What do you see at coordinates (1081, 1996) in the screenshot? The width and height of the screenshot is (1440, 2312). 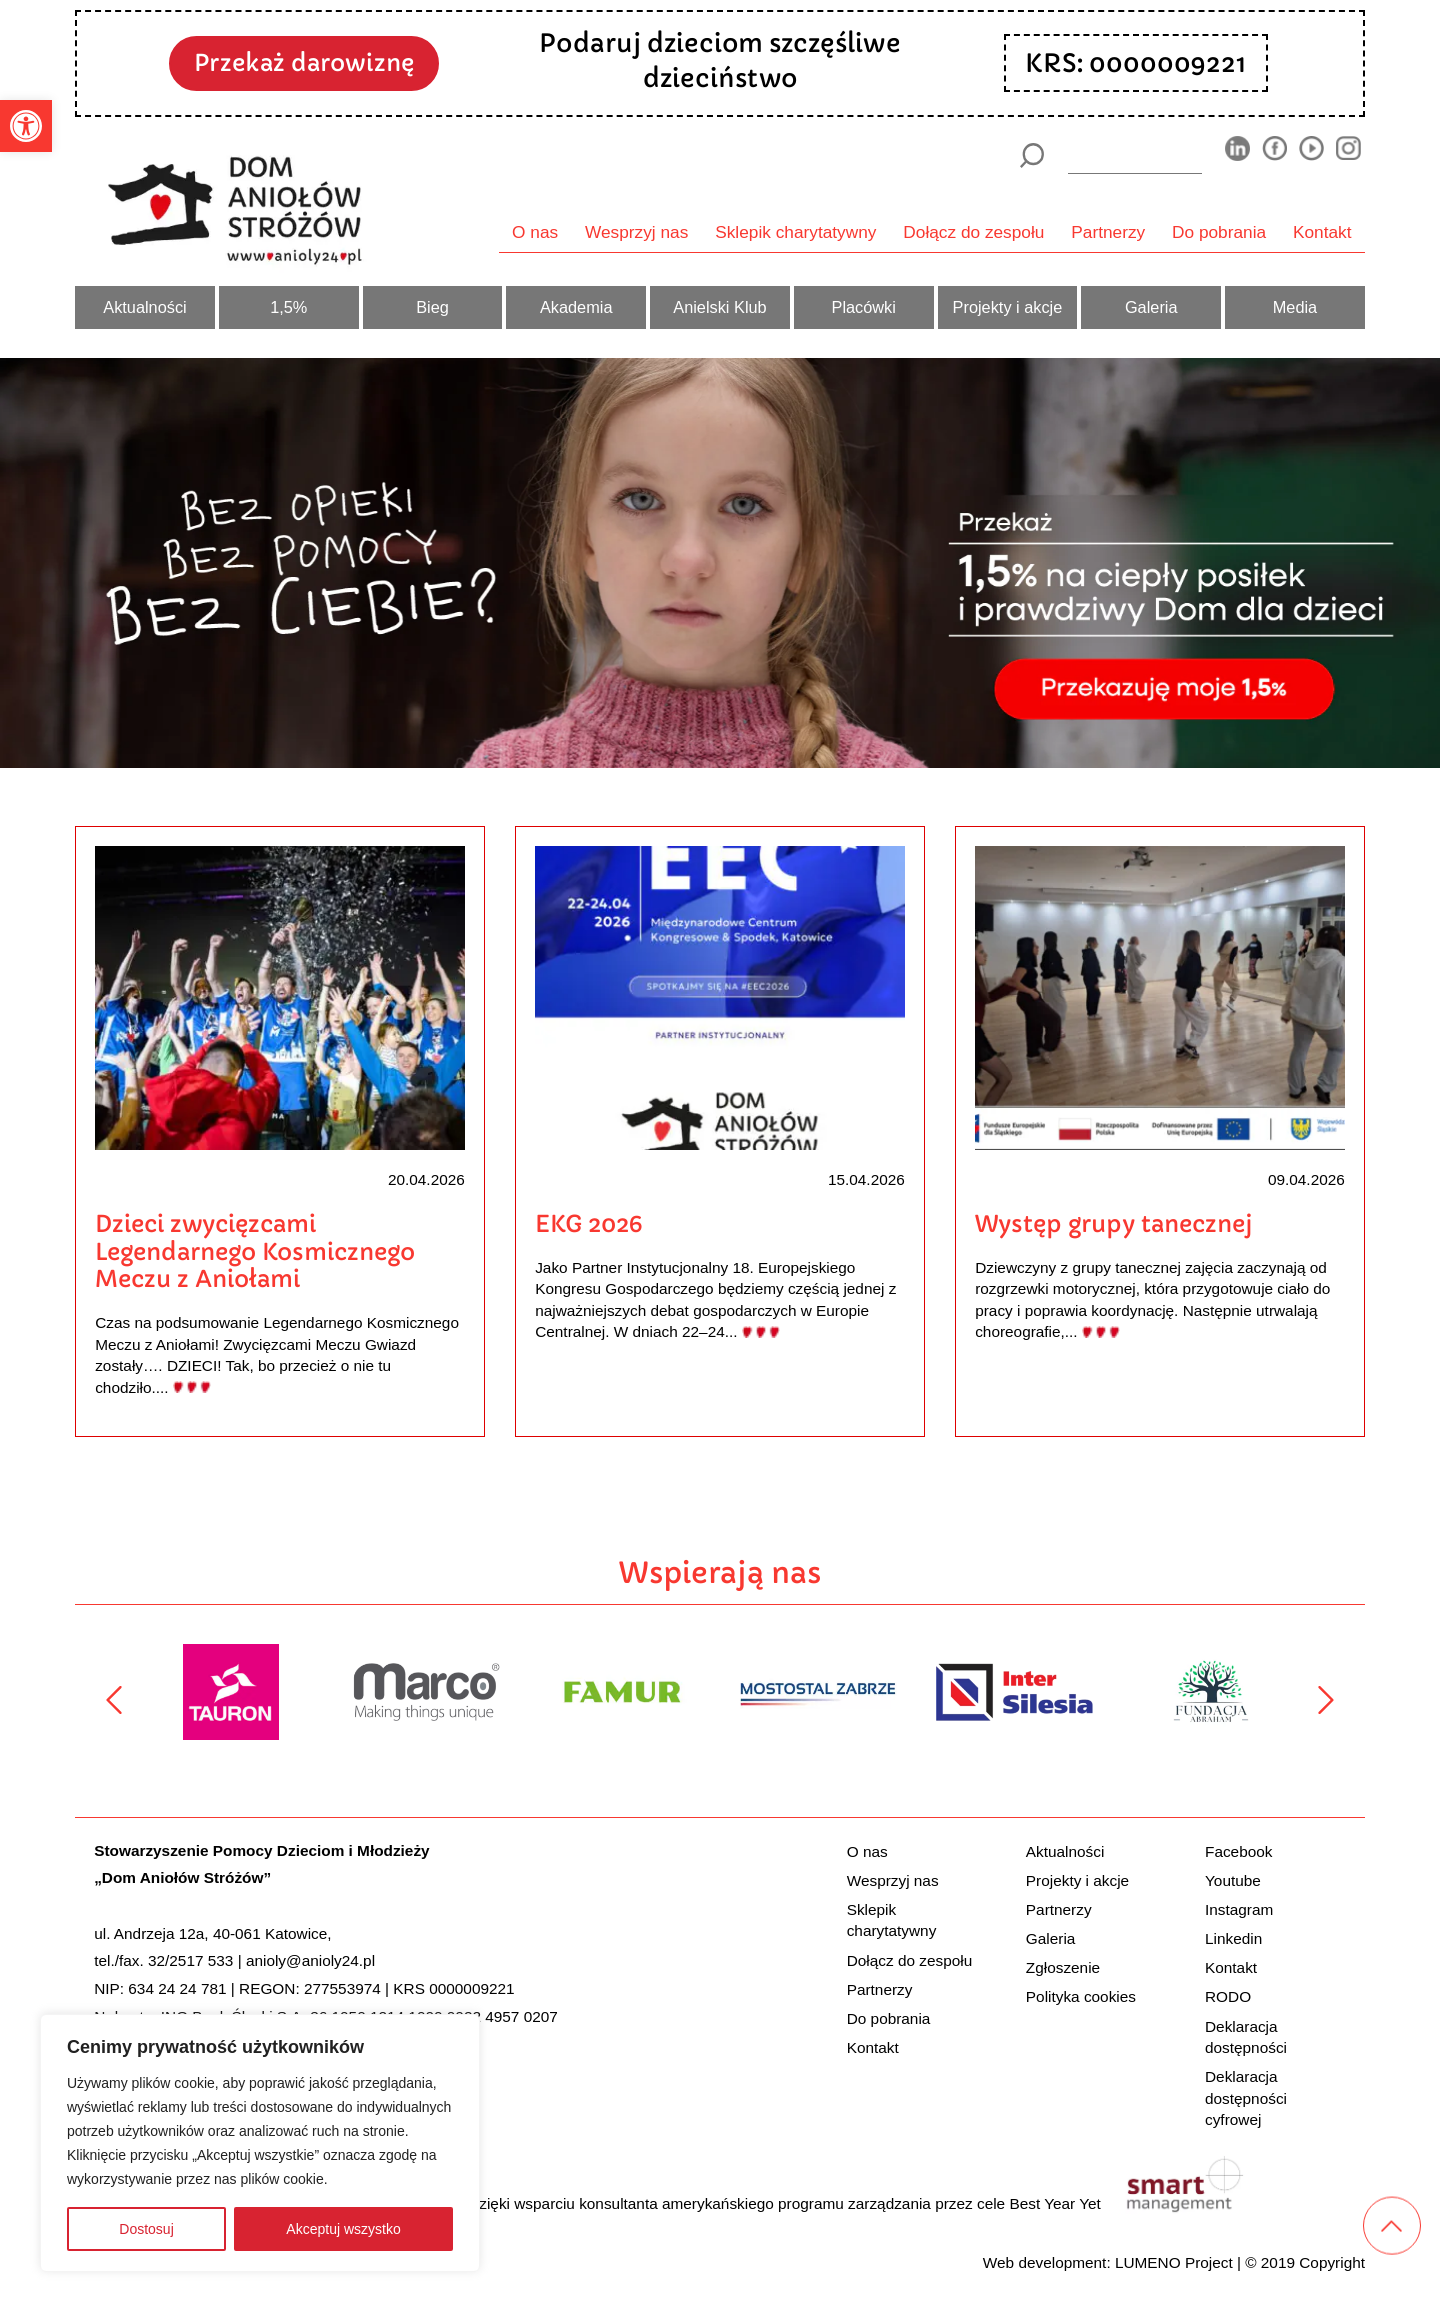 I see `Polityka cookies` at bounding box center [1081, 1996].